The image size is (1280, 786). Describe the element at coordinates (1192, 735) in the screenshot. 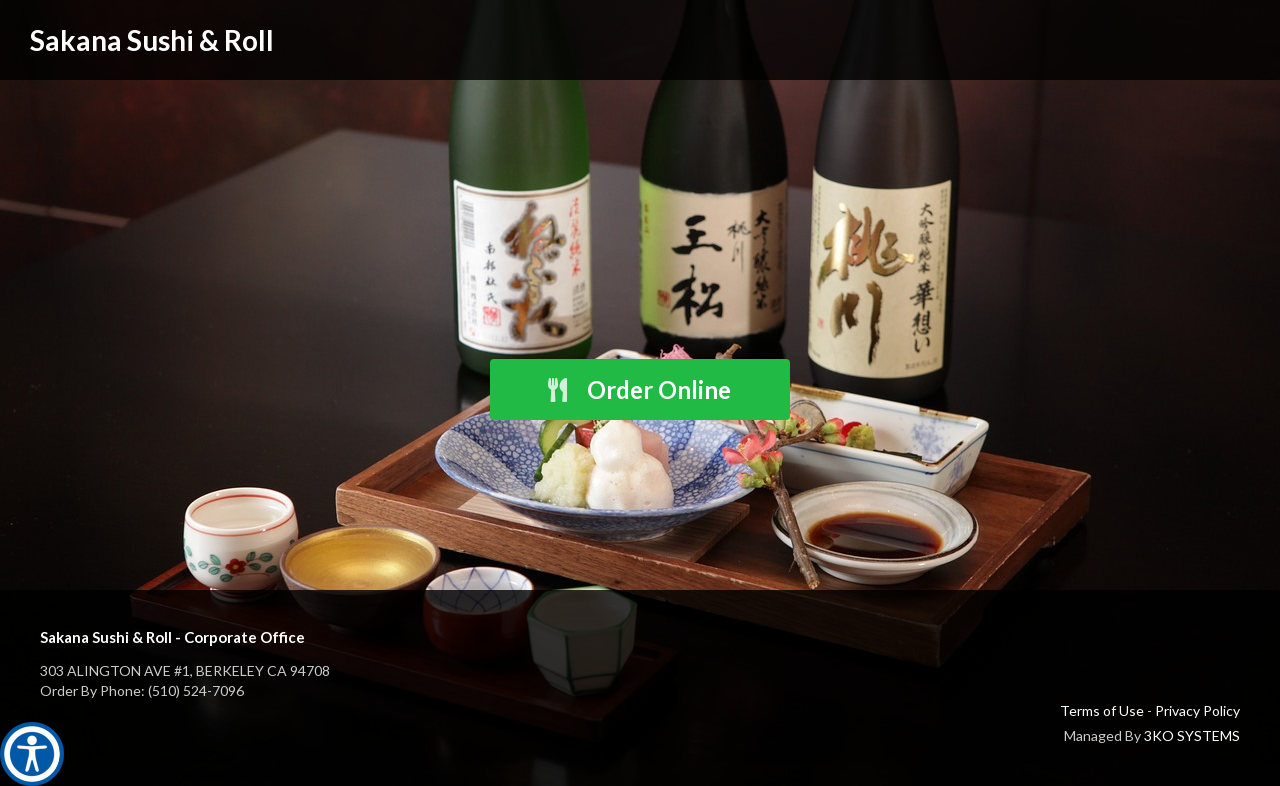

I see `3KO SYSTEMS` at that location.